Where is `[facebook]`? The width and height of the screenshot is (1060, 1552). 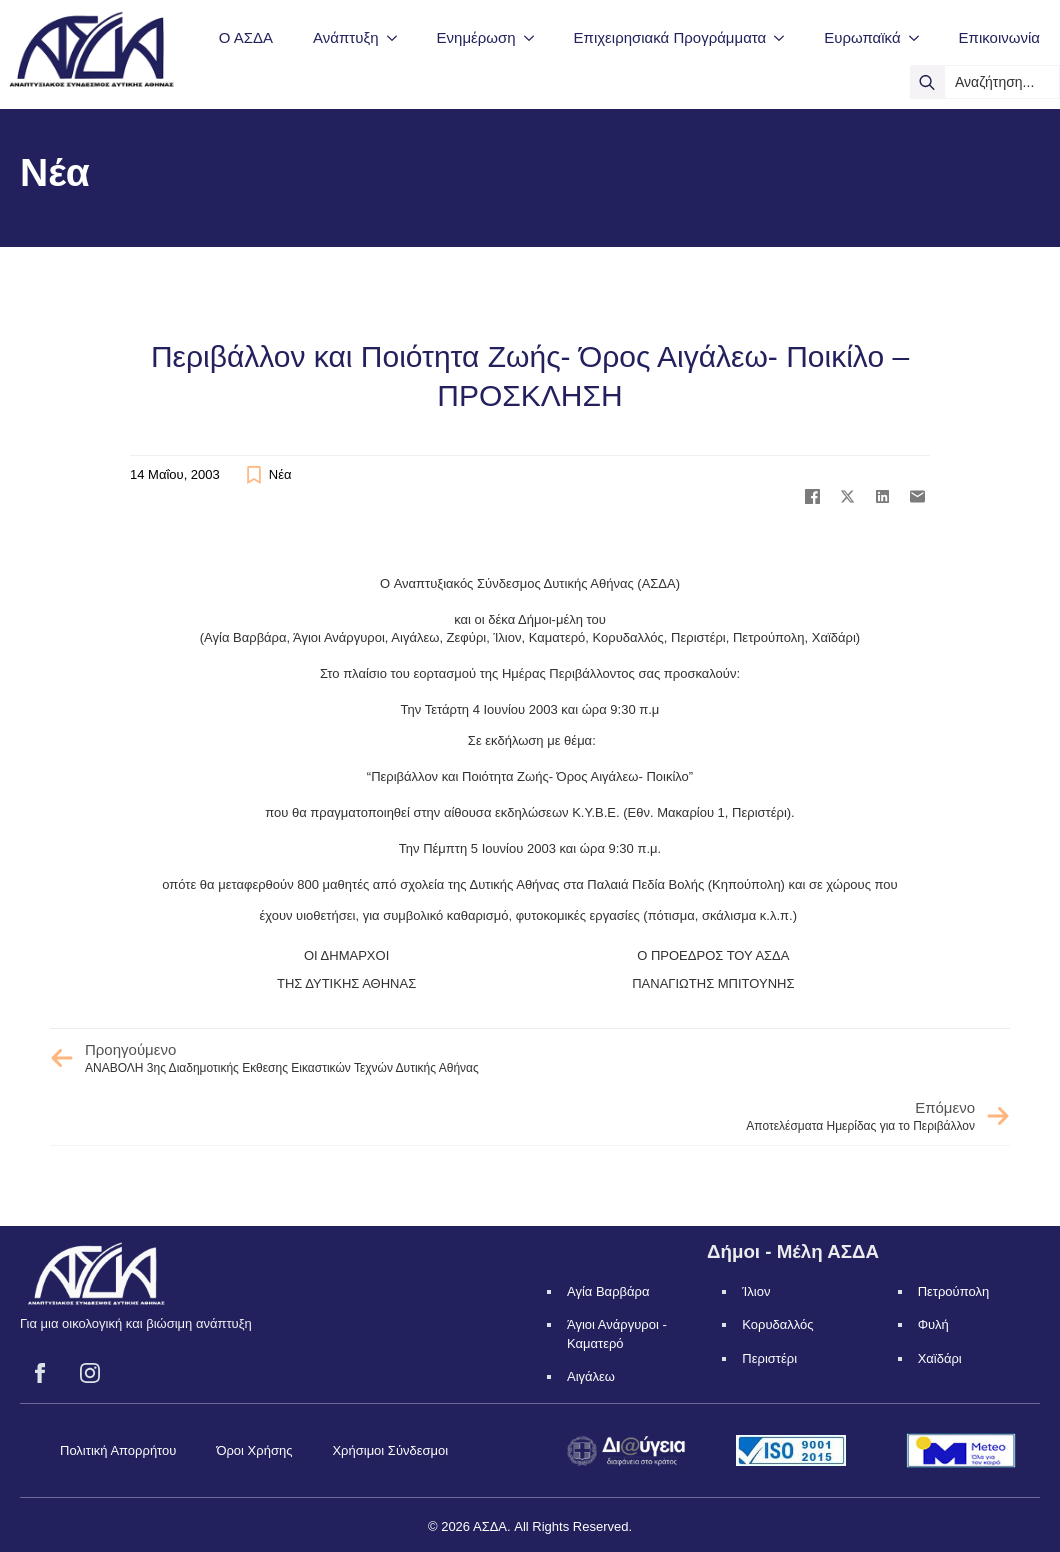 [facebook] is located at coordinates (40, 1373).